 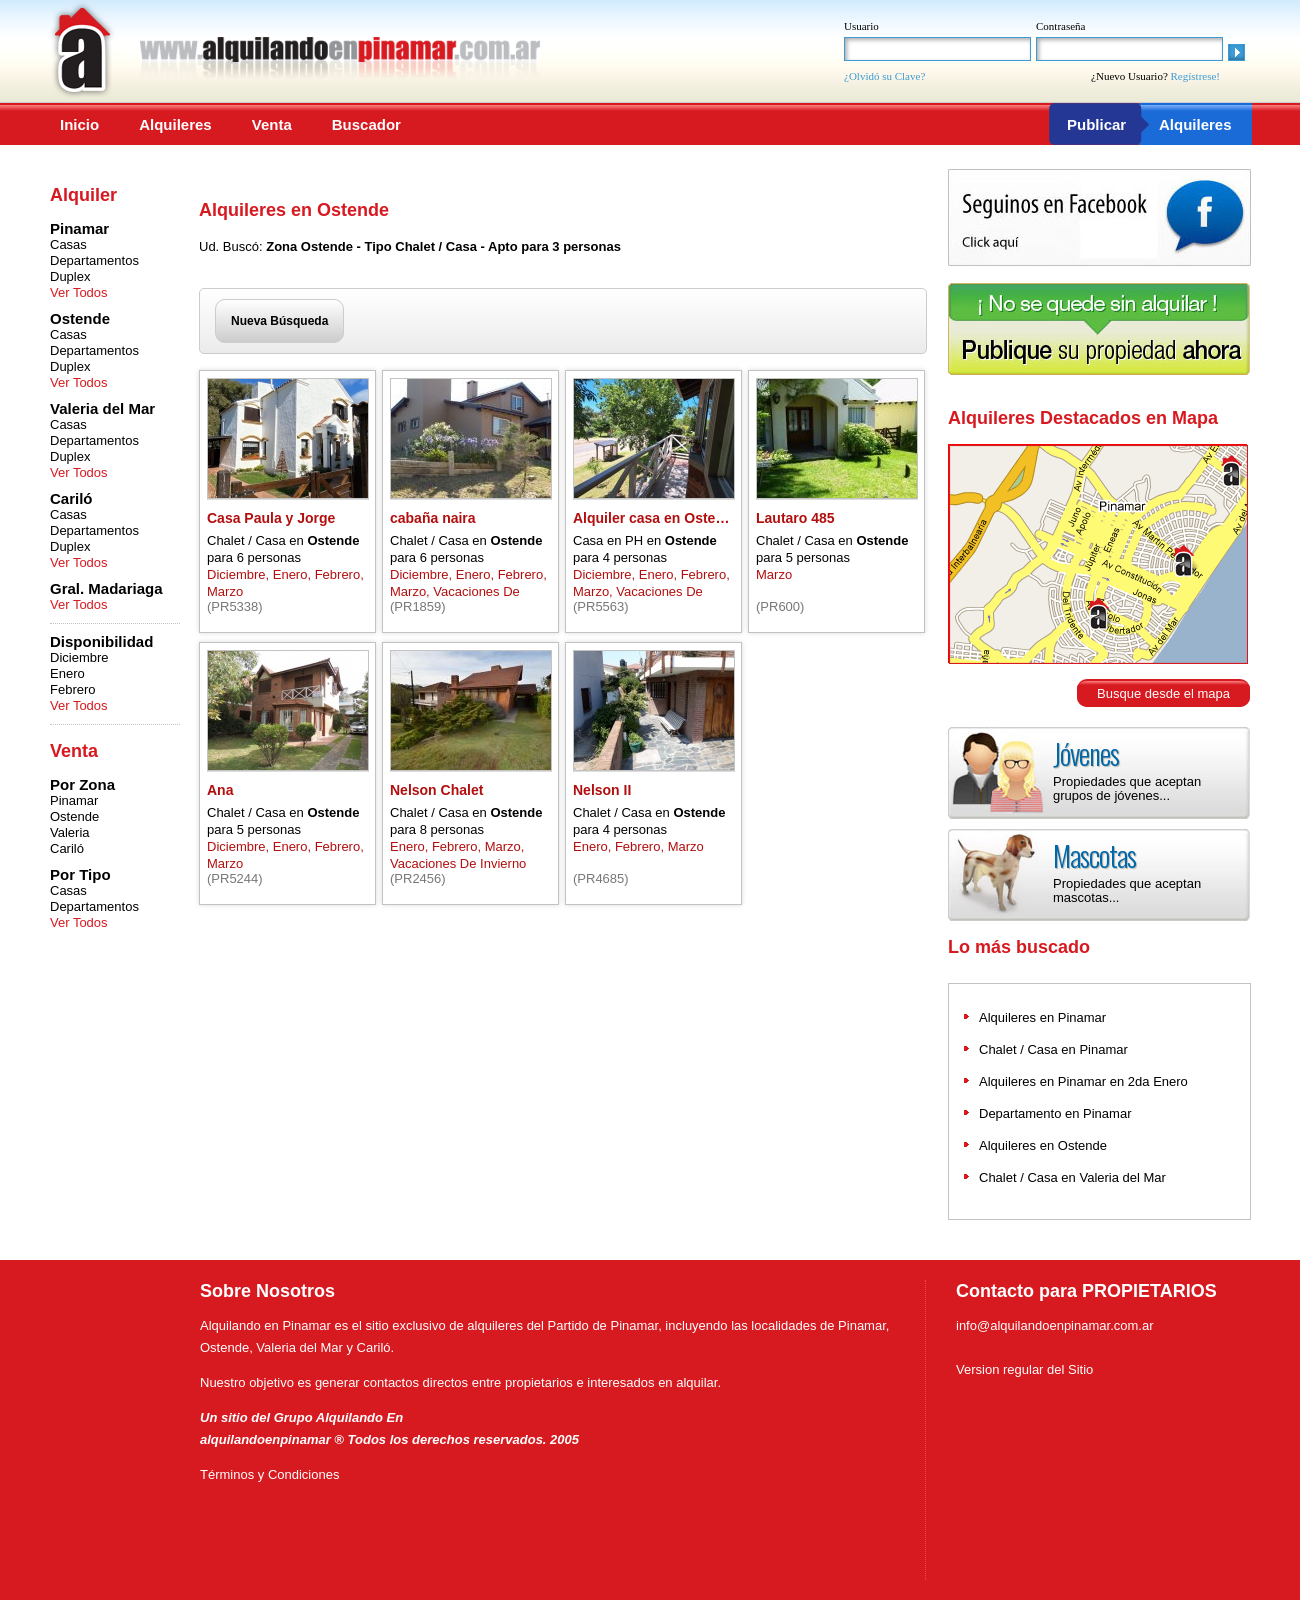 What do you see at coordinates (1163, 693) in the screenshot?
I see `Busque desde el mapa` at bounding box center [1163, 693].